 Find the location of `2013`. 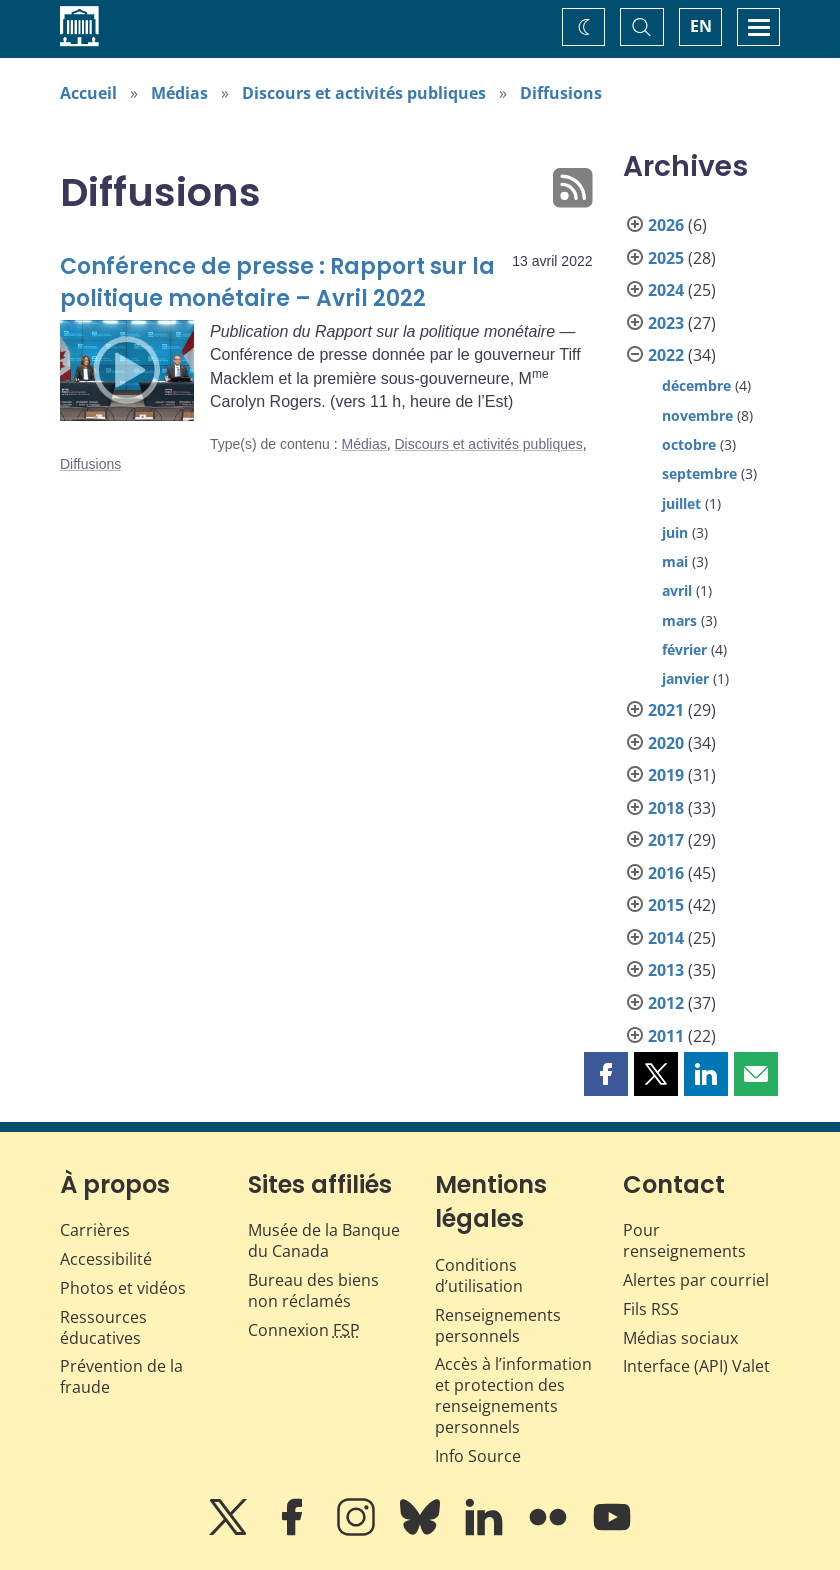

2013 is located at coordinates (666, 970).